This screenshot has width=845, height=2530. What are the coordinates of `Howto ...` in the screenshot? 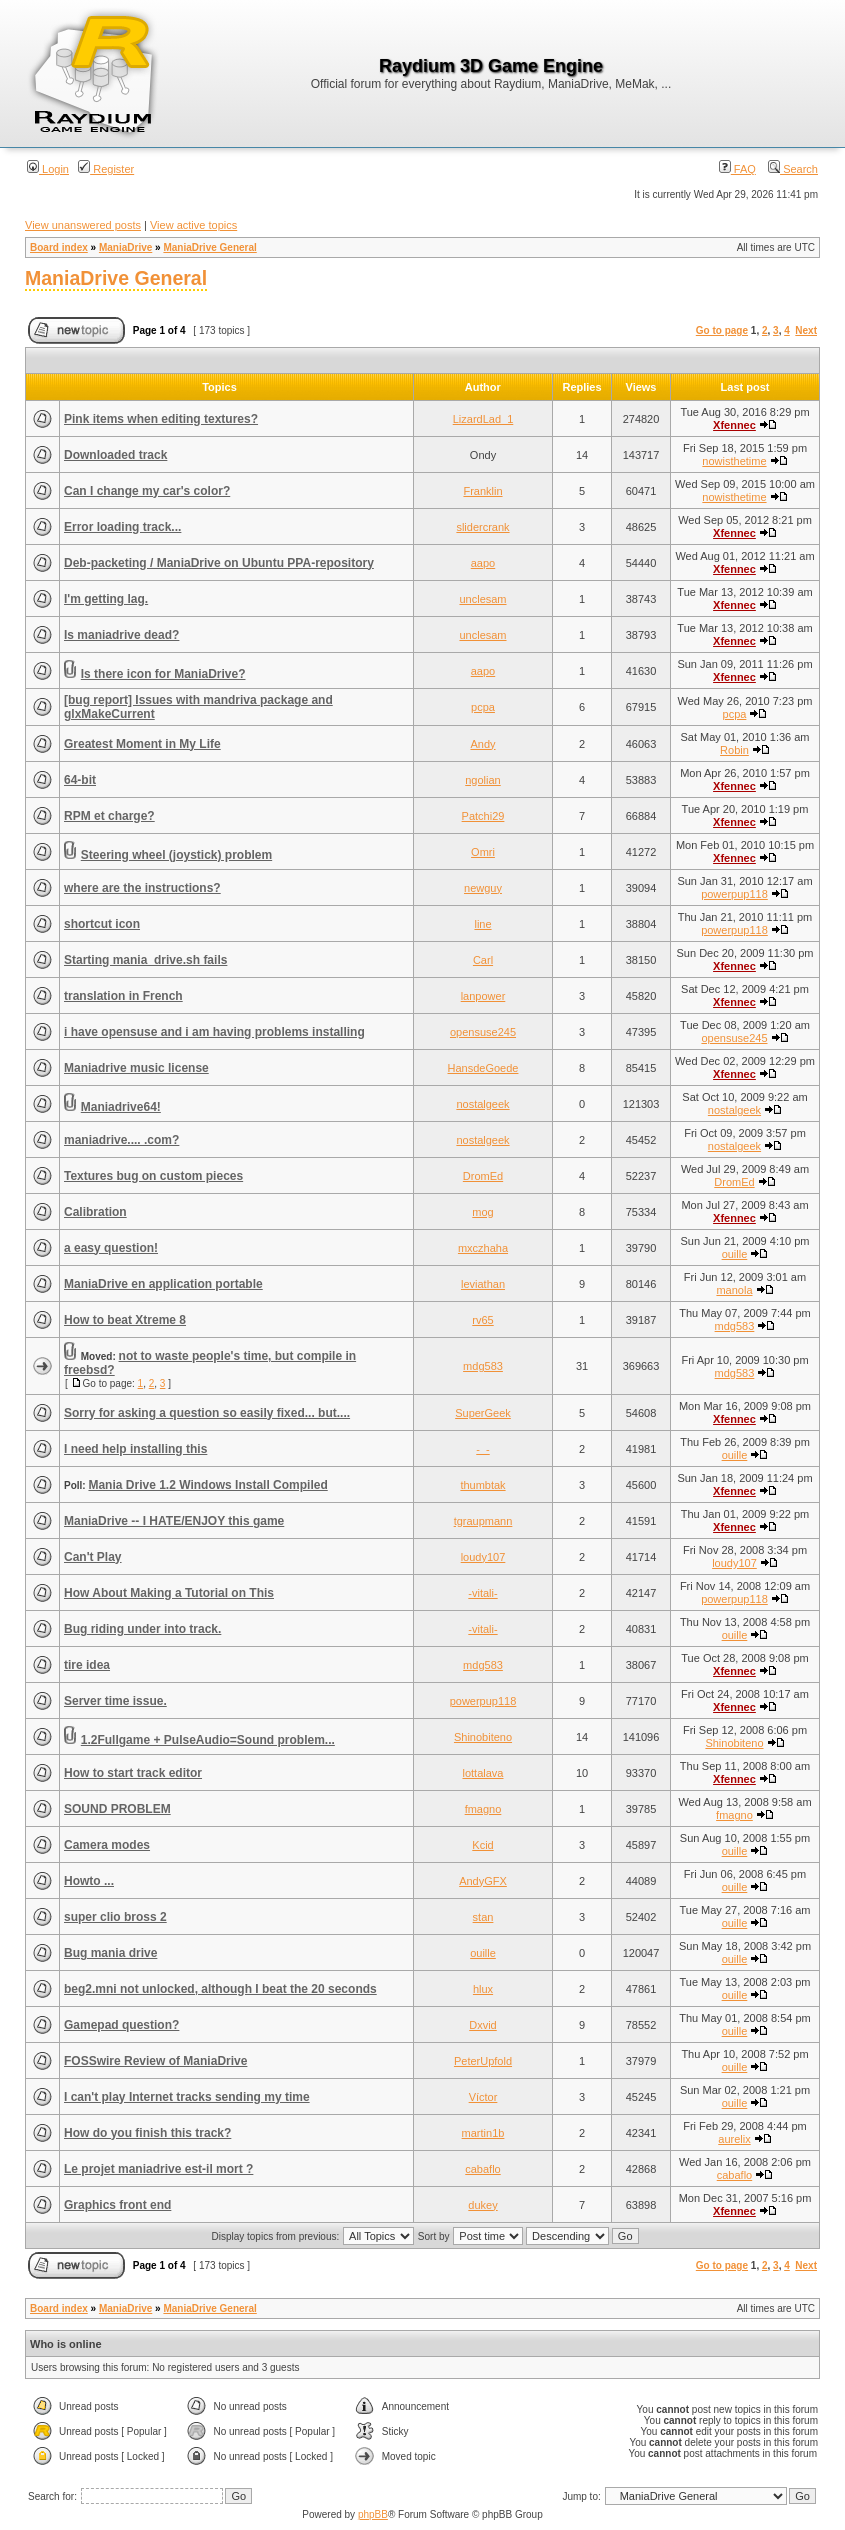 It's located at (89, 1881).